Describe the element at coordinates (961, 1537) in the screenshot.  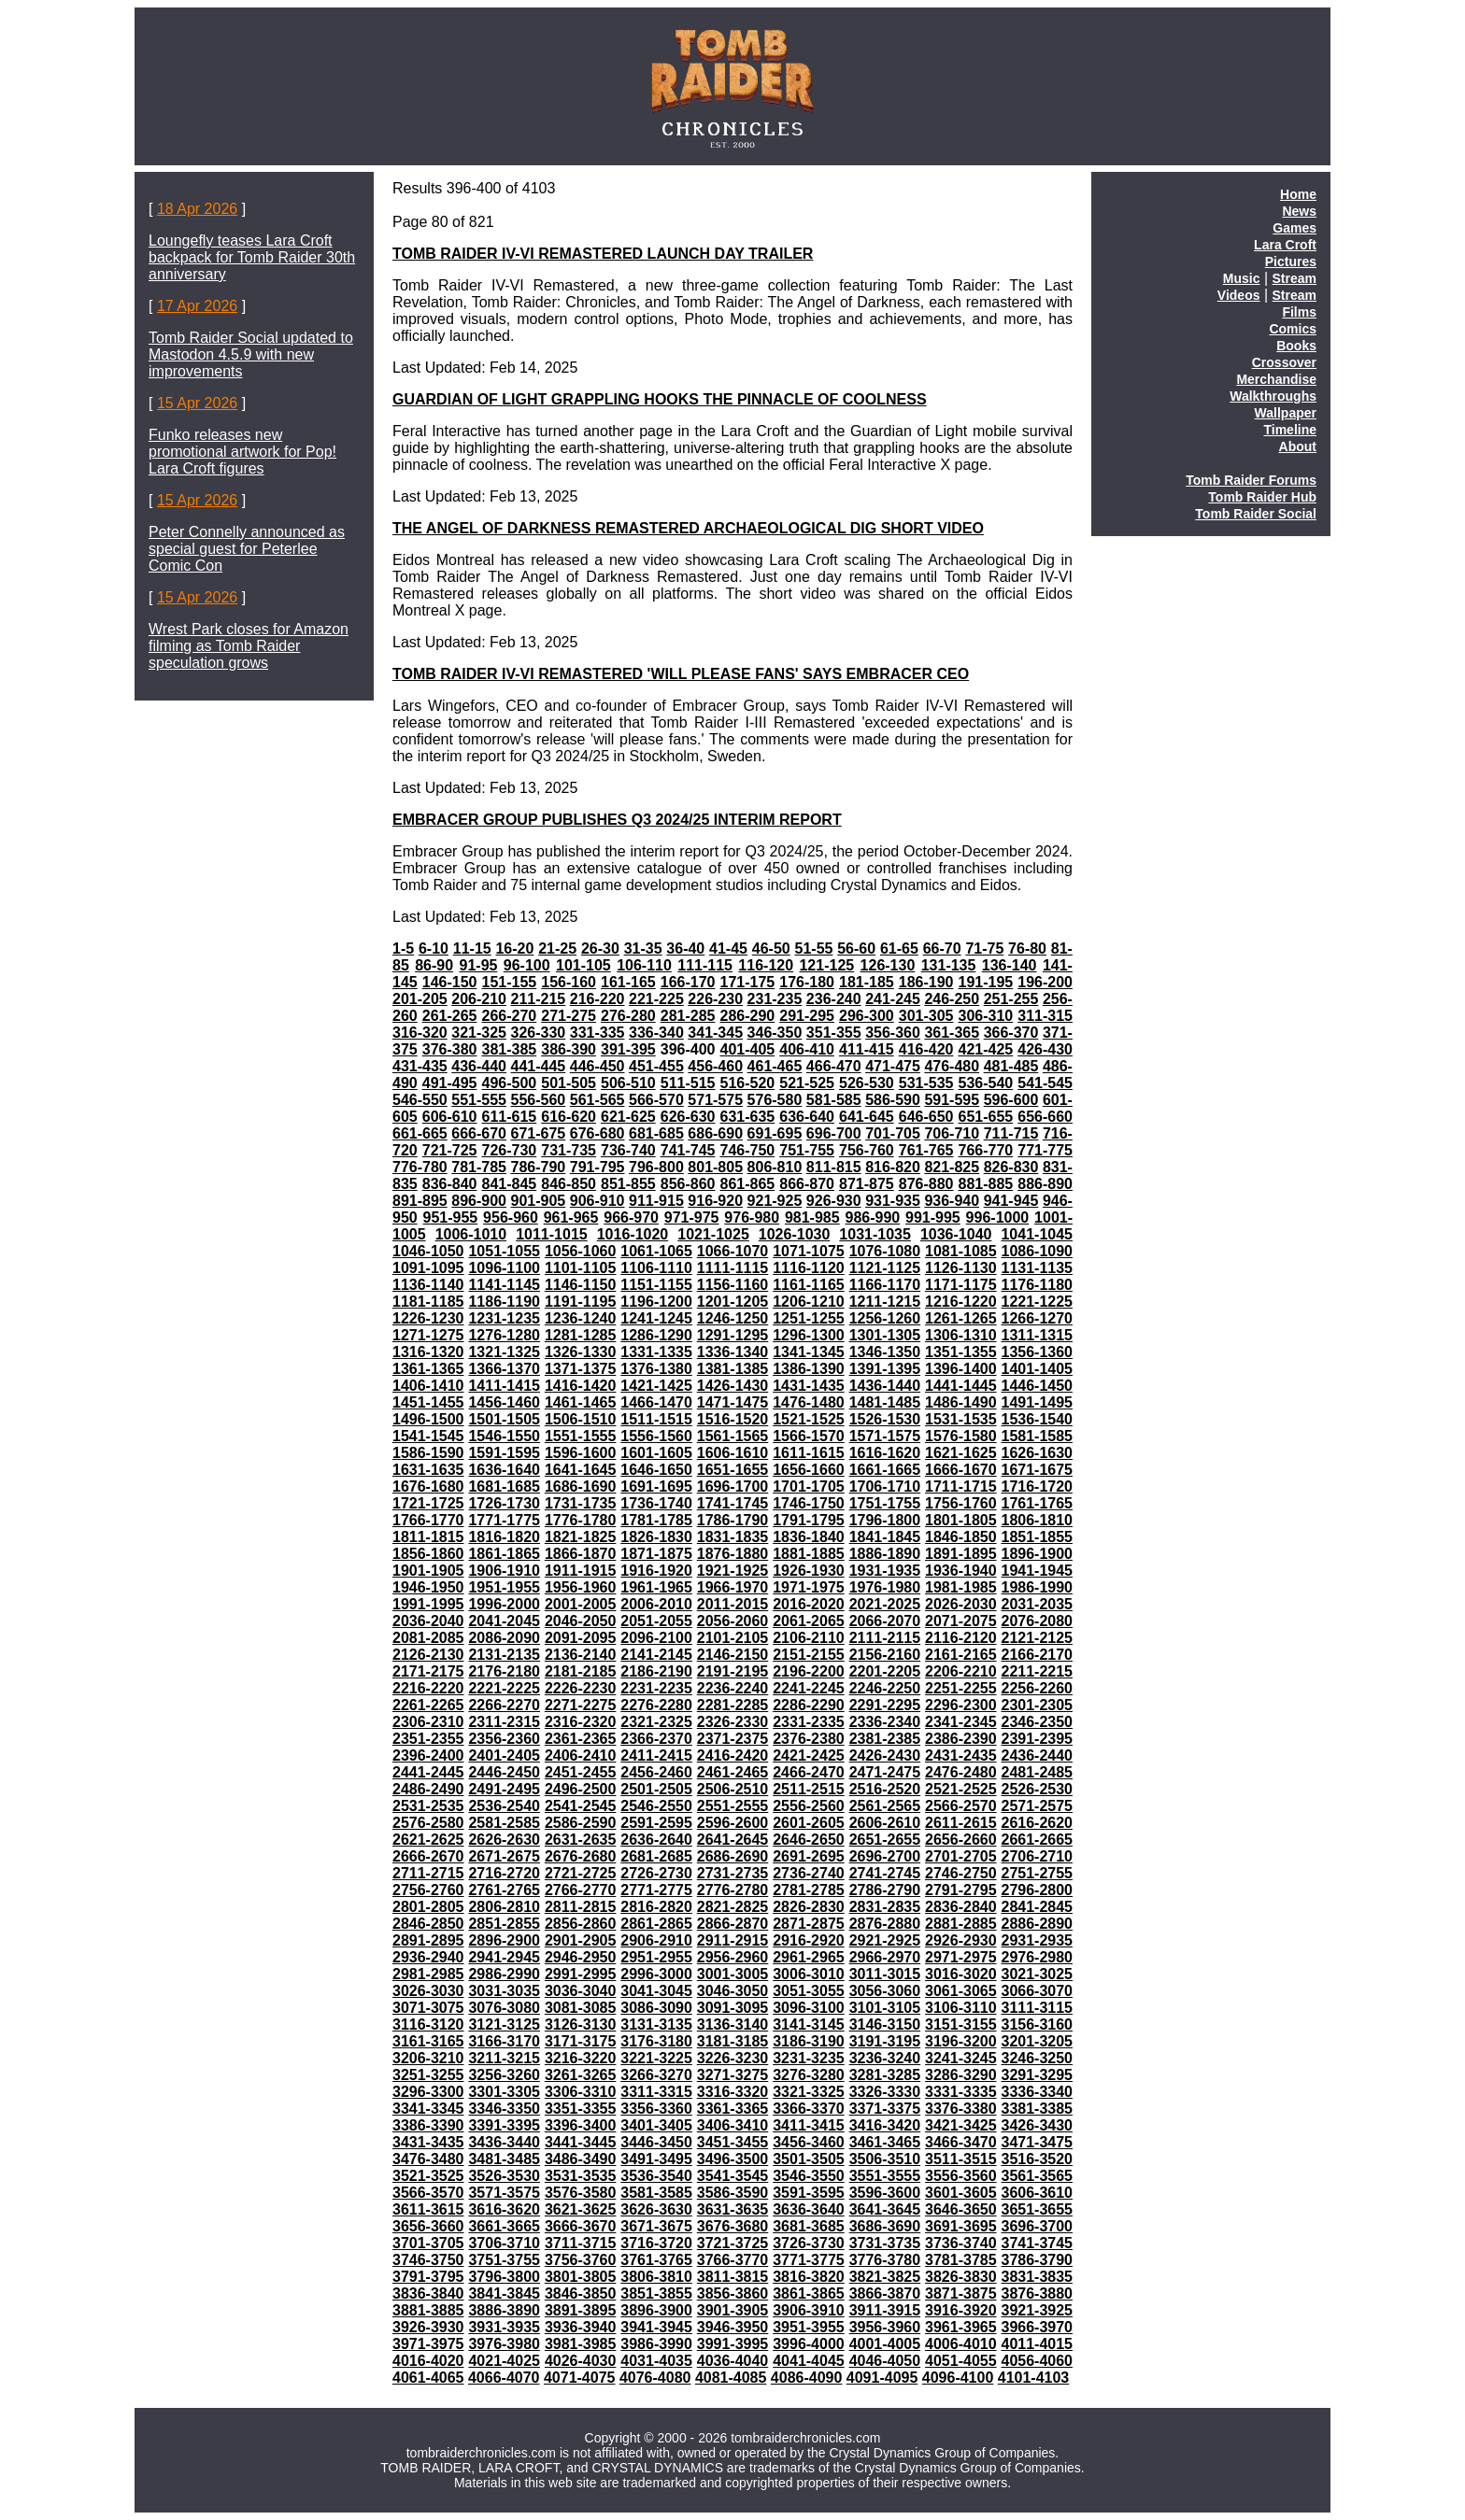
I see `1846-1850` at that location.